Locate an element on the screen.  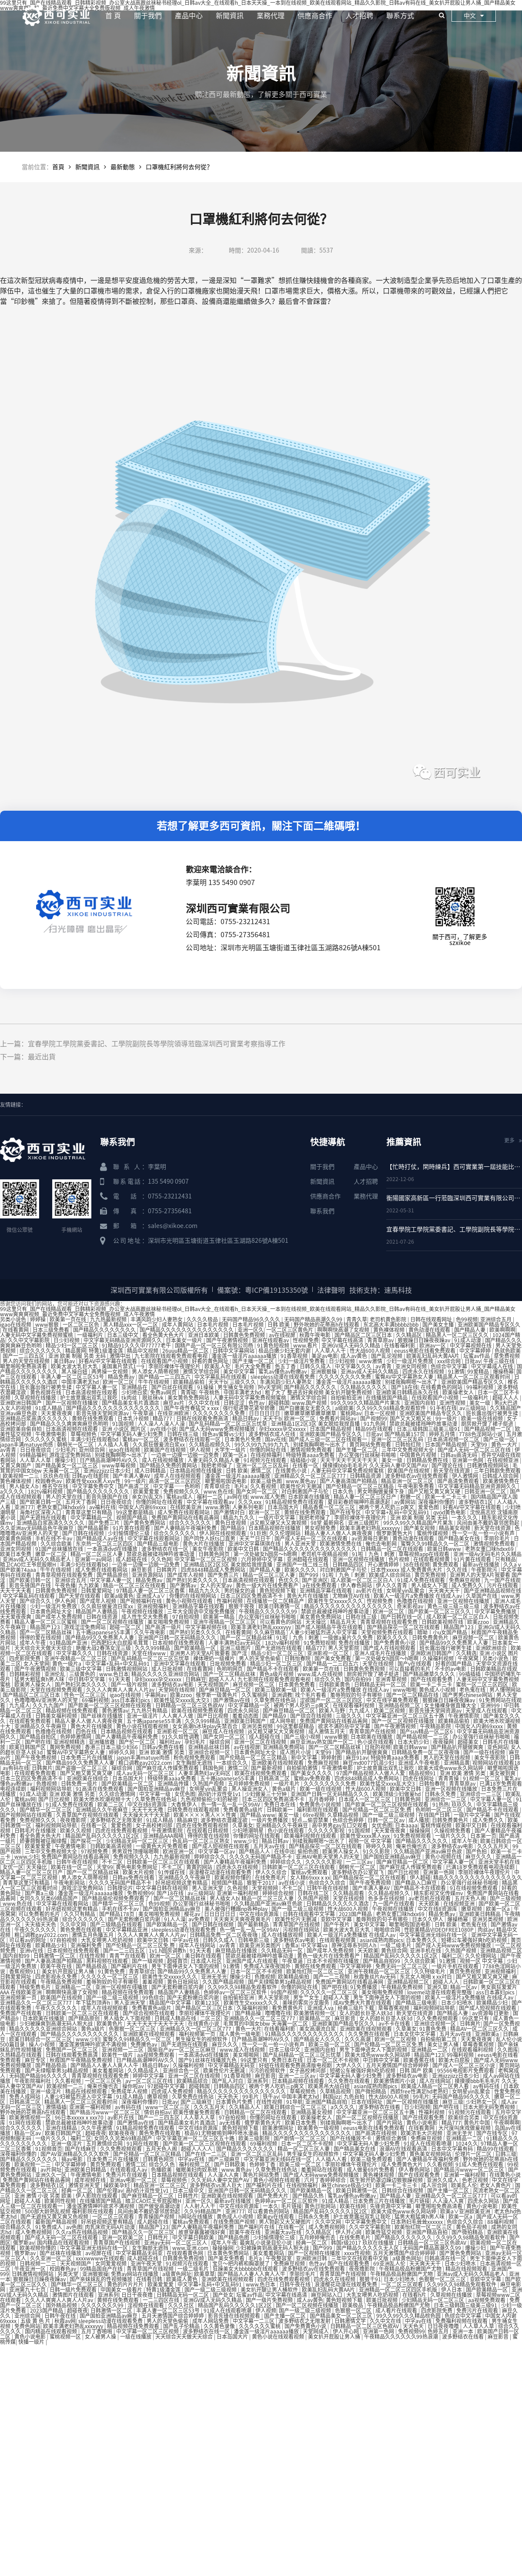
中文字幕日韩欧美 is located at coordinates (193, 2237).